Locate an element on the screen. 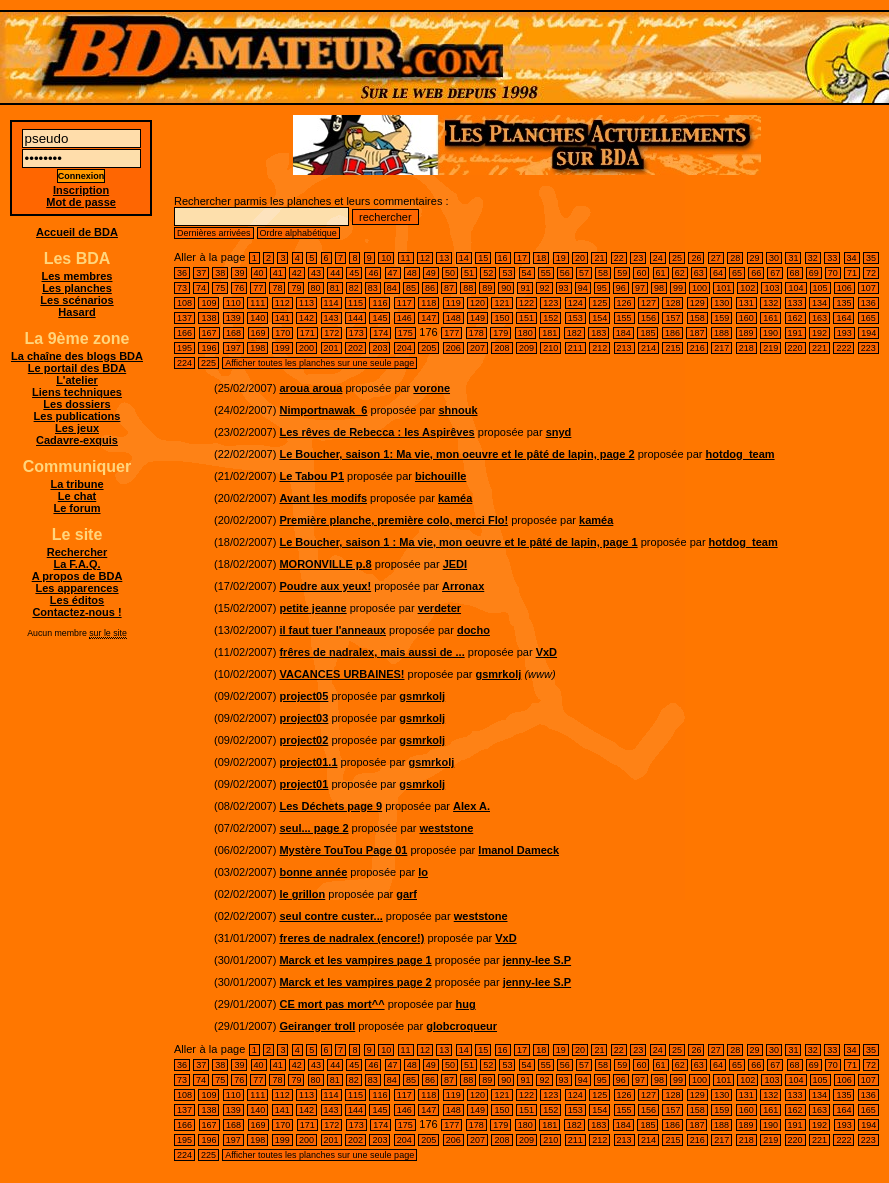 The image size is (889, 1183). 33 is located at coordinates (832, 258).